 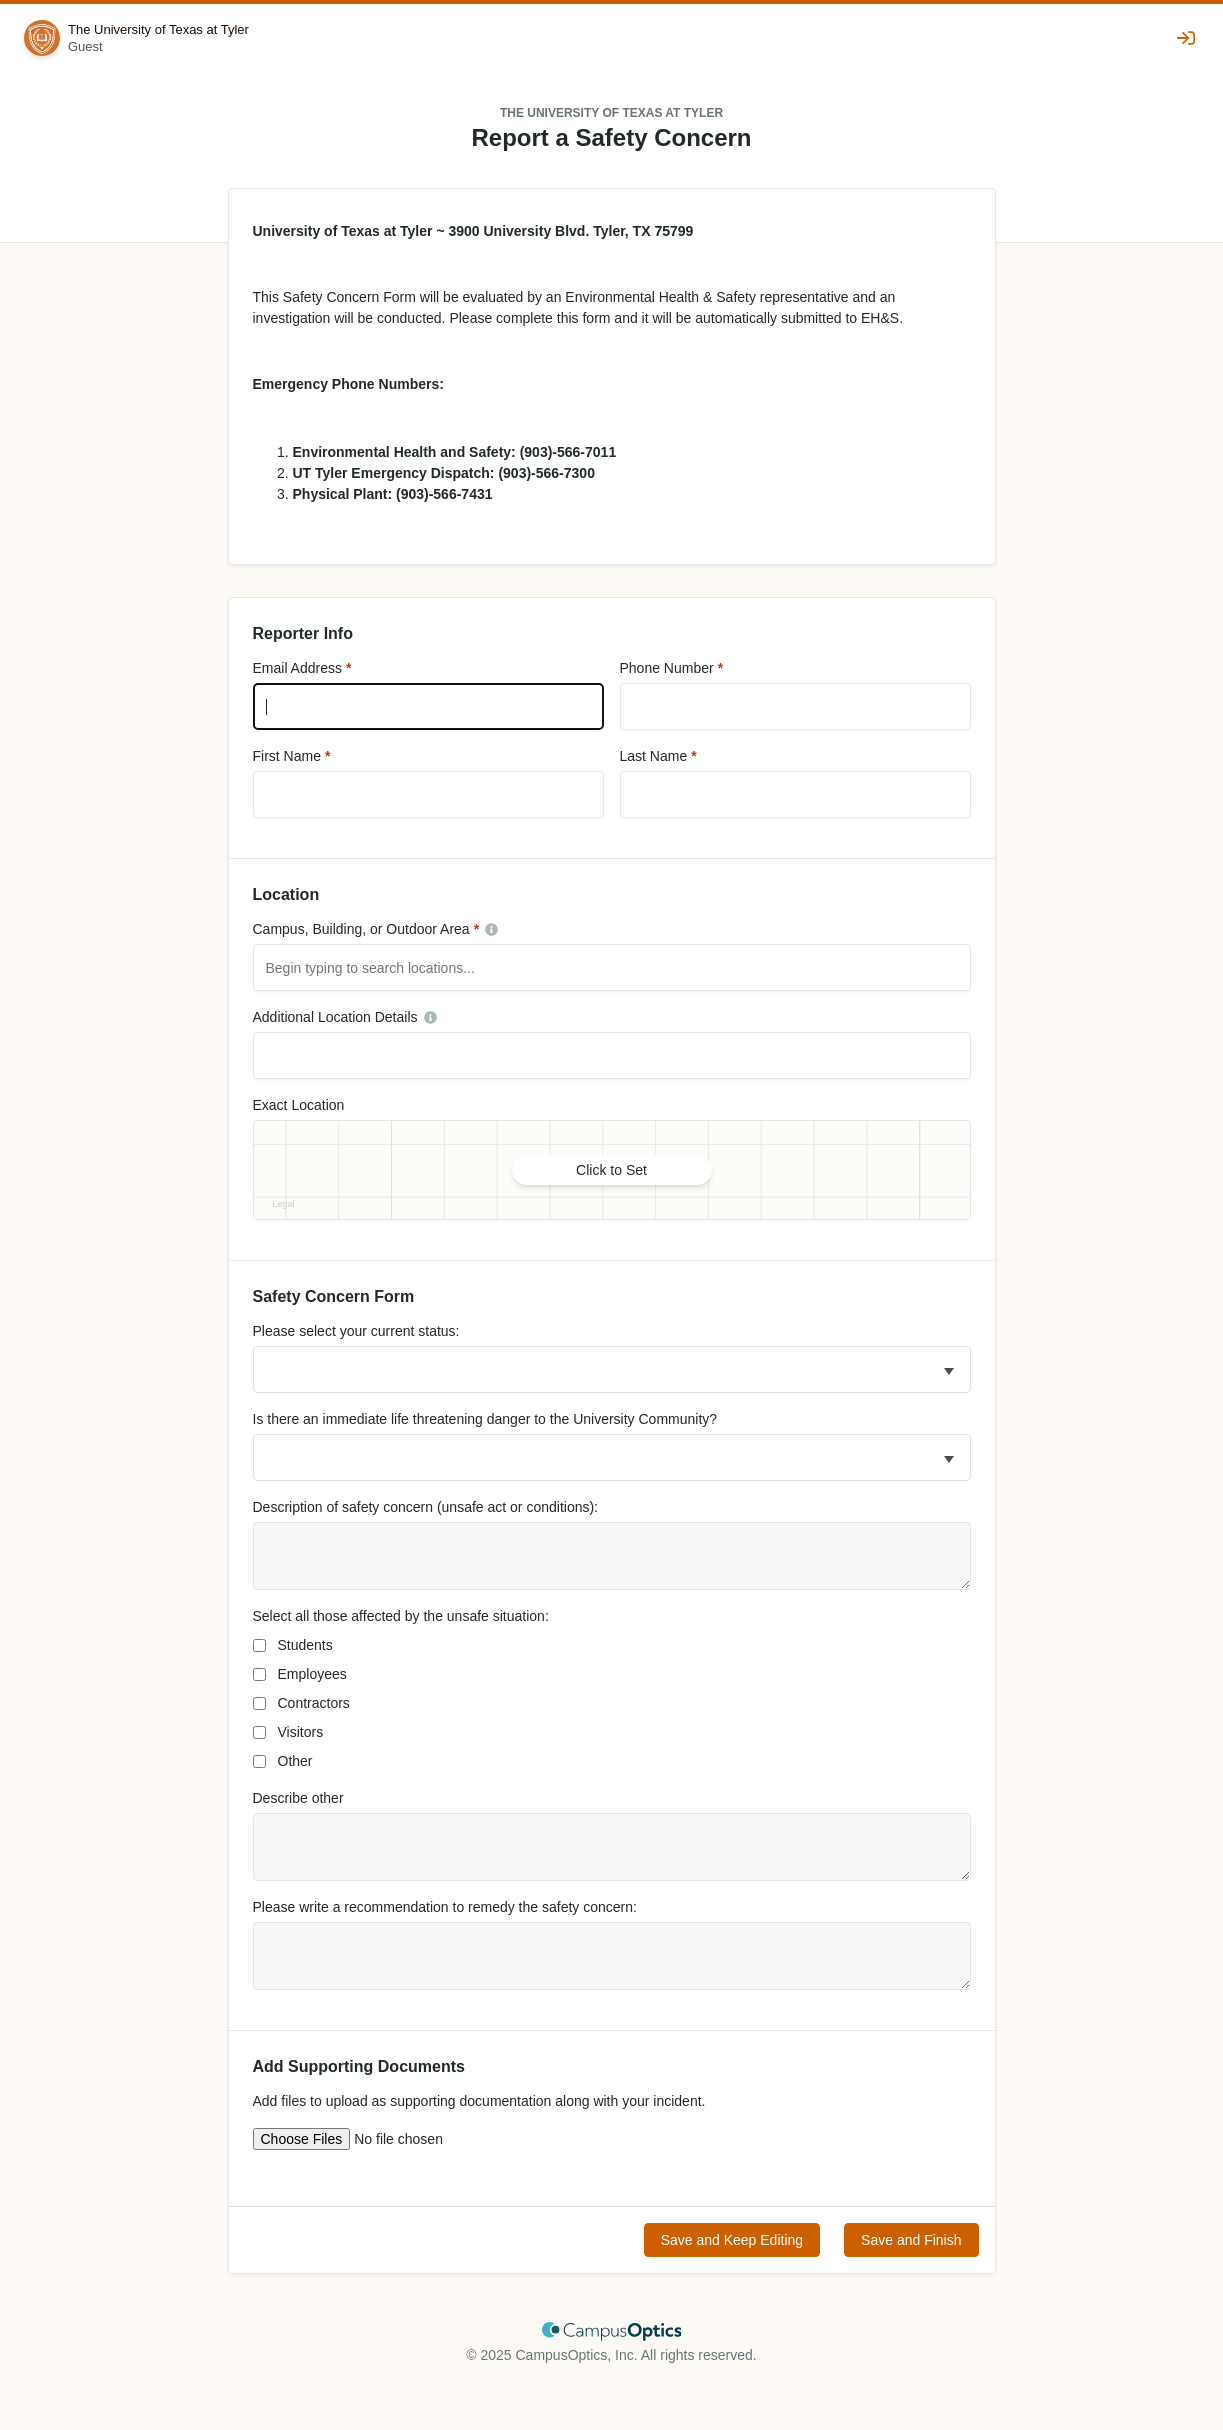 What do you see at coordinates (911, 2240) in the screenshot?
I see `Save and Finish` at bounding box center [911, 2240].